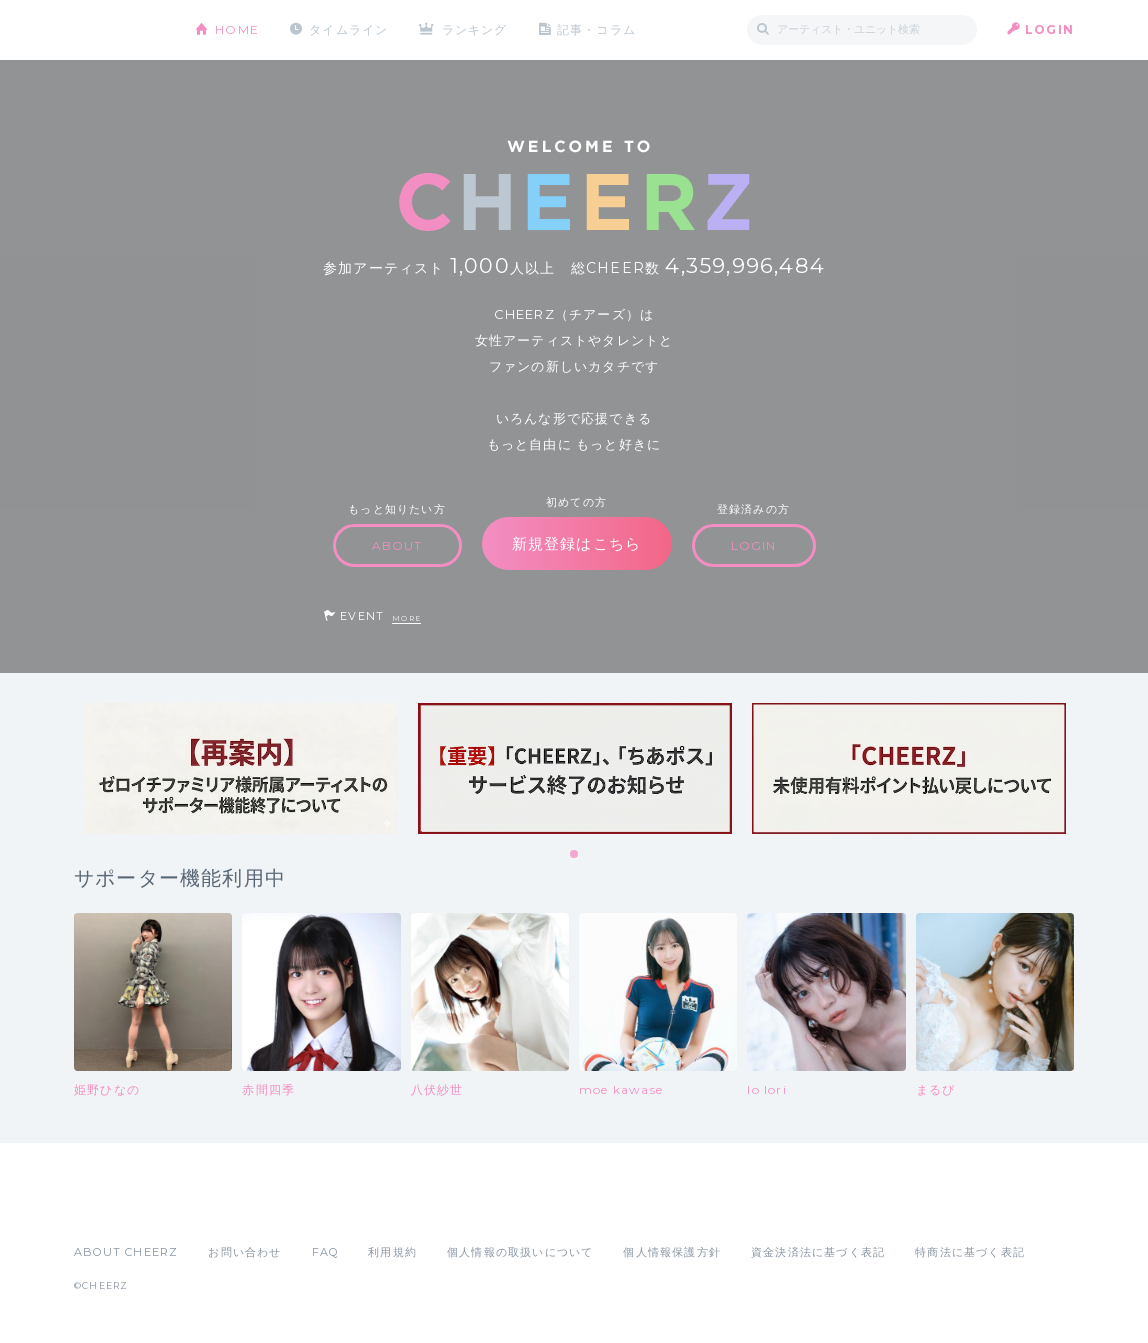  Describe the element at coordinates (244, 1252) in the screenshot. I see `お問い合わせ` at that location.